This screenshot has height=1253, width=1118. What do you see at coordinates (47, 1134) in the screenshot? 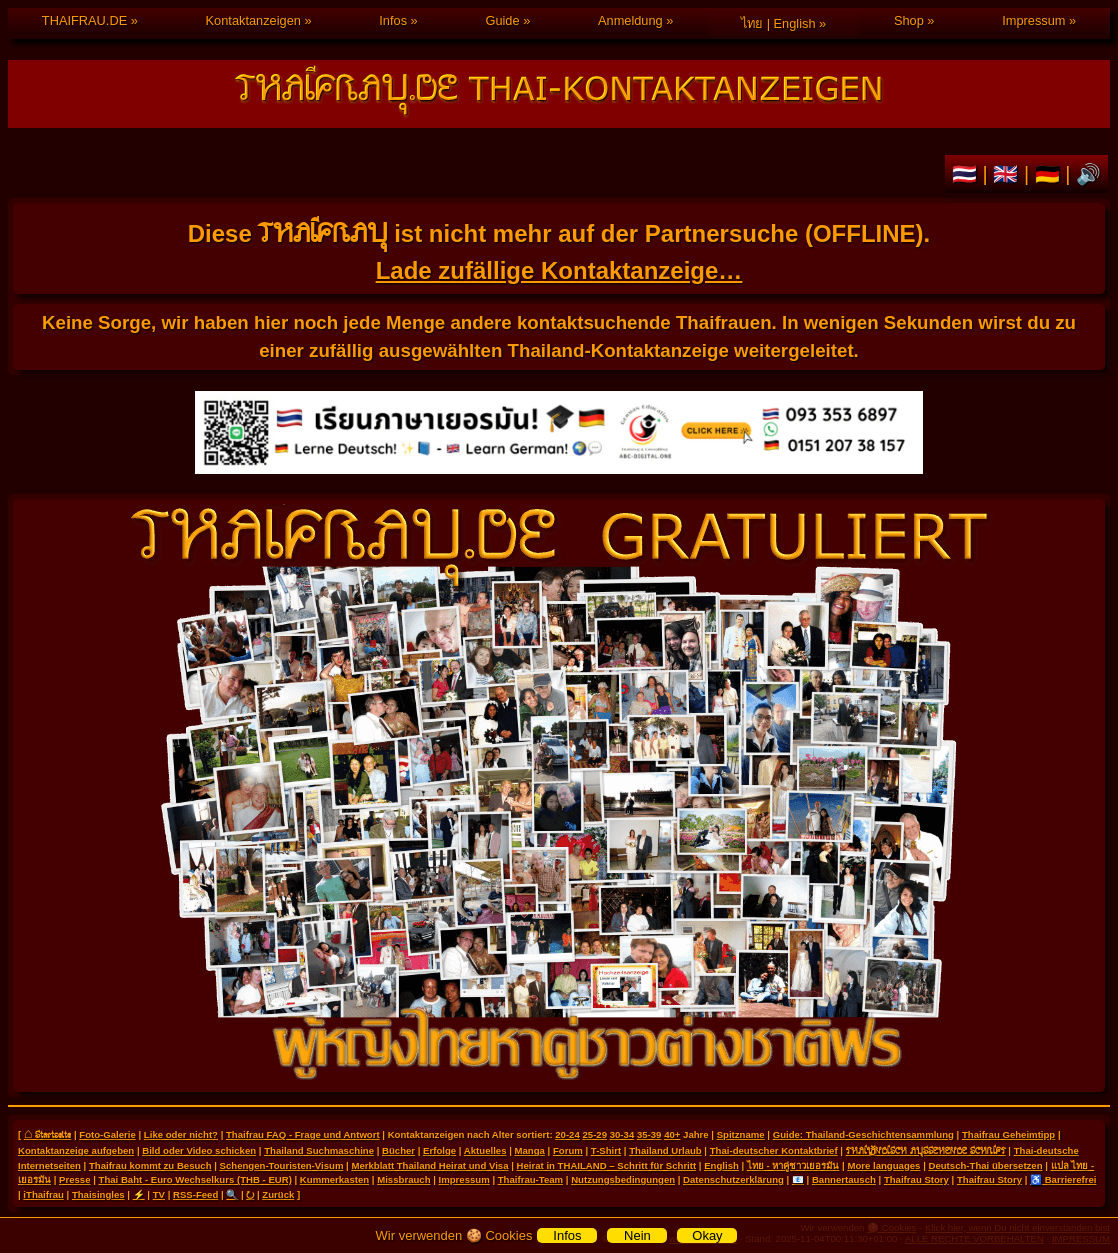
I see `⌂ Startseite` at bounding box center [47, 1134].